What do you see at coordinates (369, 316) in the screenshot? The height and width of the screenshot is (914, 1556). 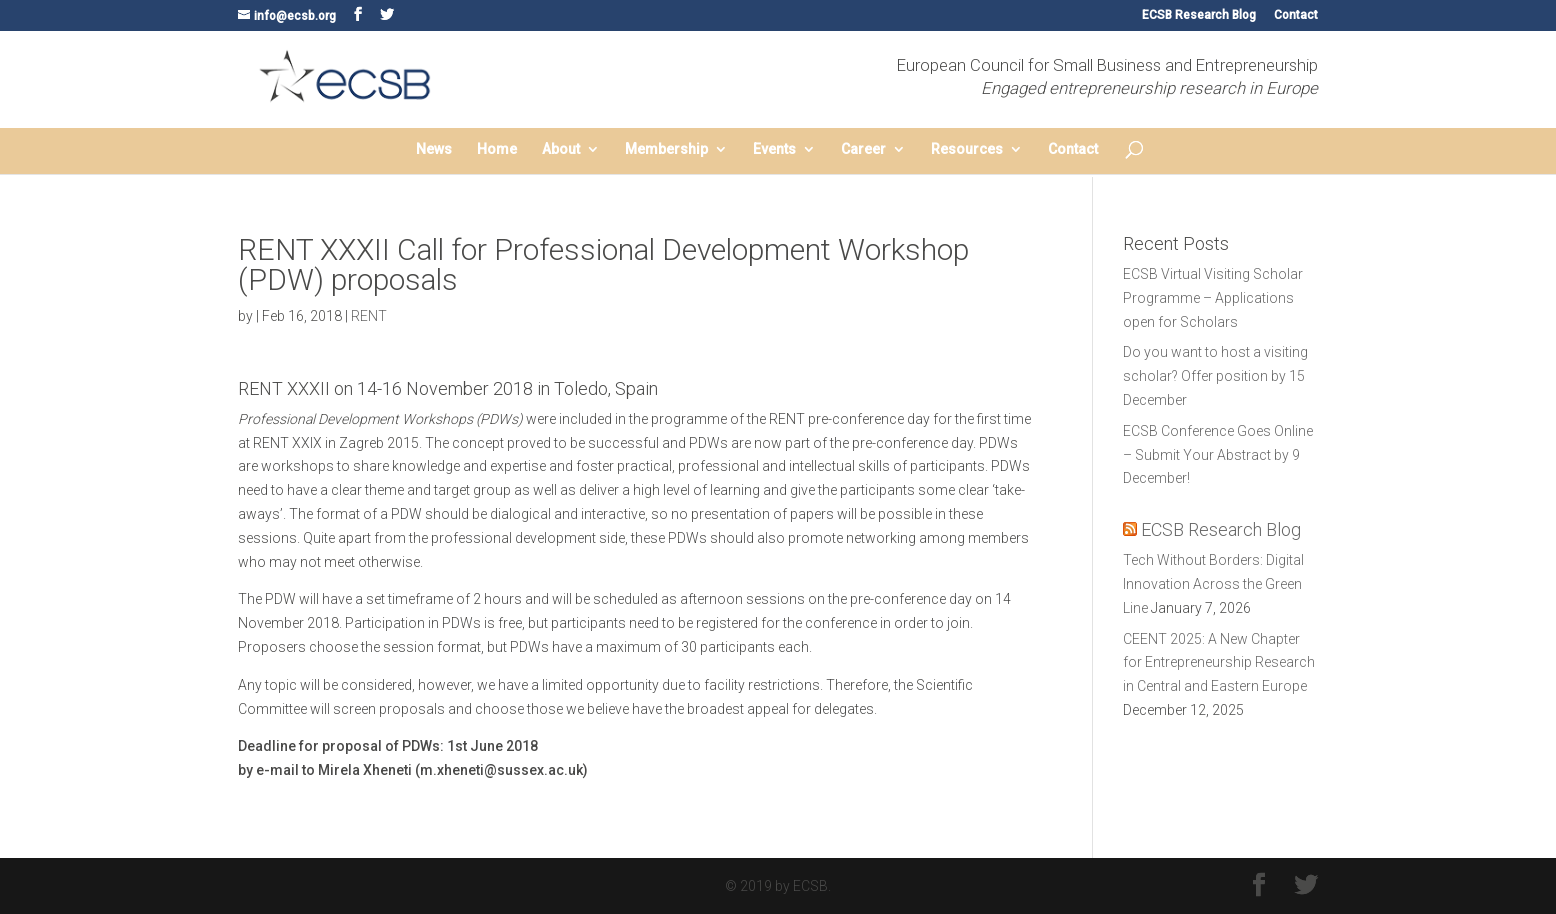 I see `RENT` at bounding box center [369, 316].